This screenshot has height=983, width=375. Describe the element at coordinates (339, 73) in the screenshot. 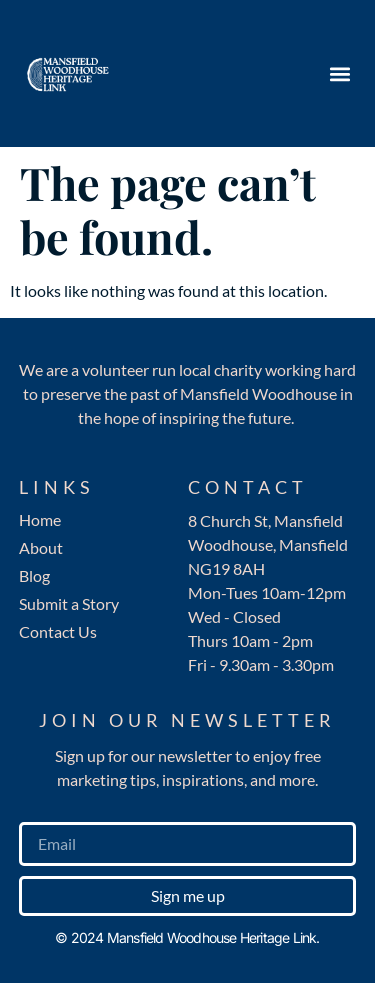

I see `[button]` at that location.